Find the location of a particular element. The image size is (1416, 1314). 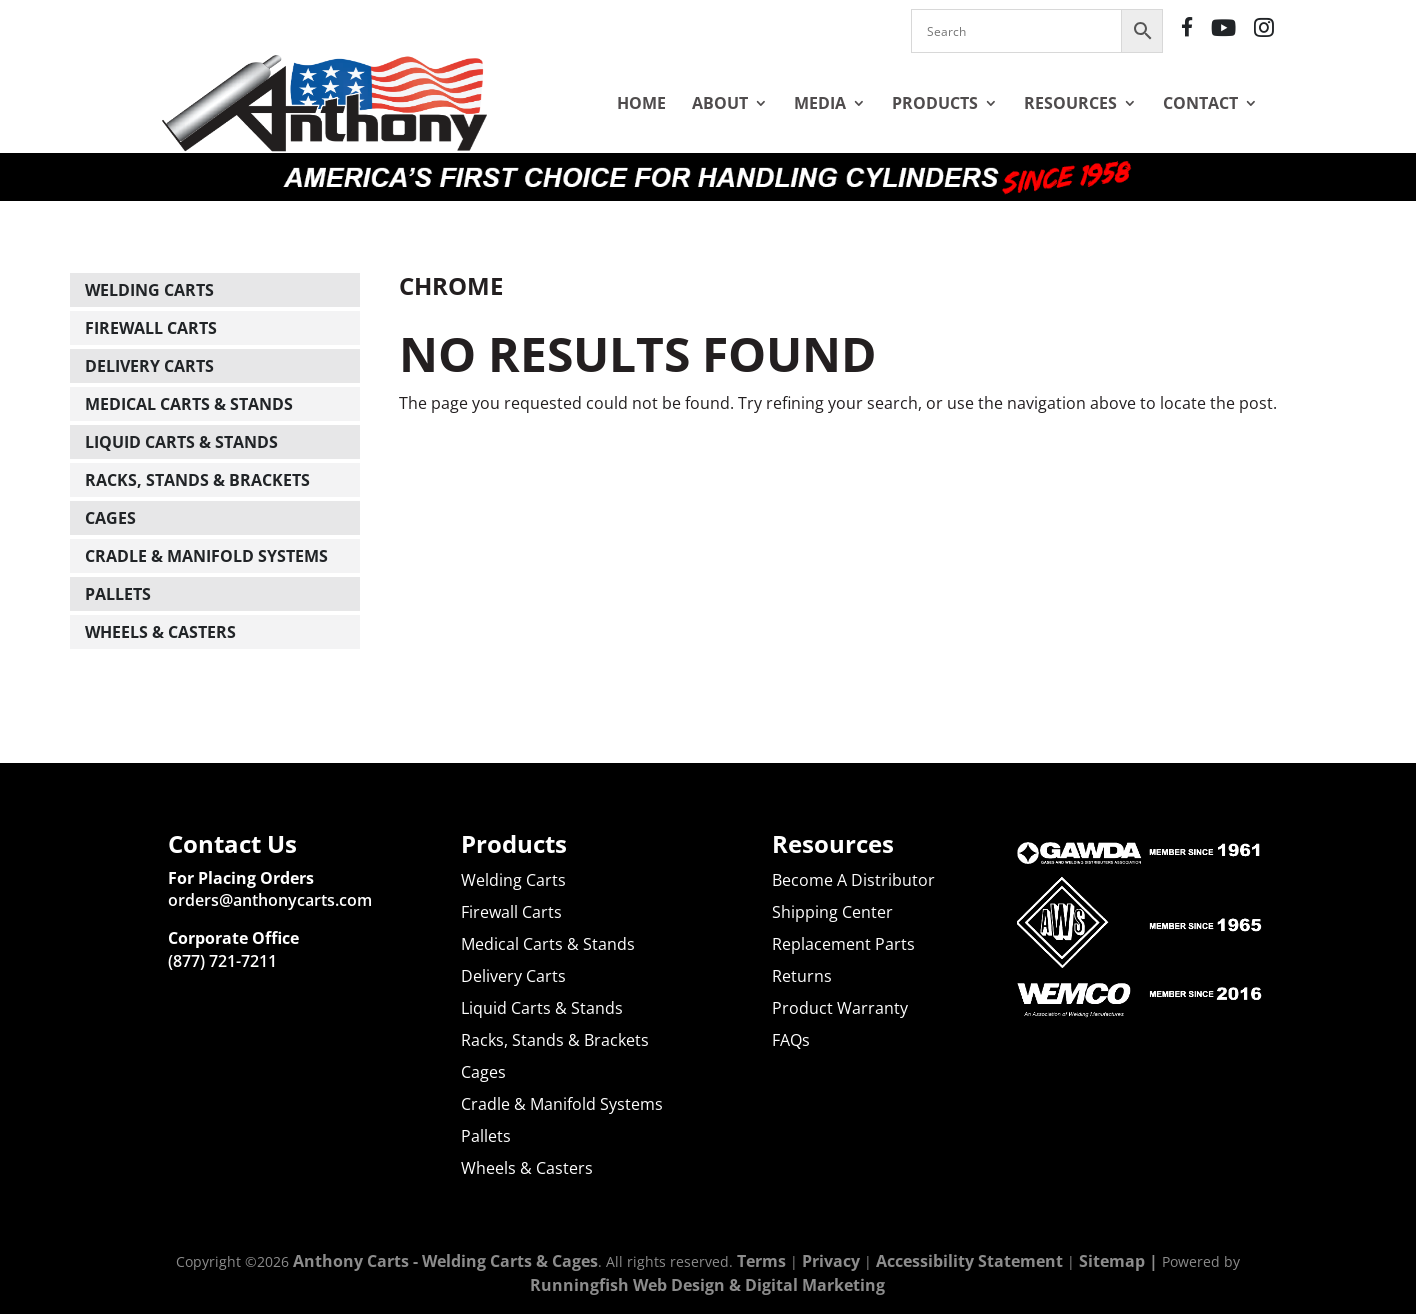

Terms is located at coordinates (761, 1261).